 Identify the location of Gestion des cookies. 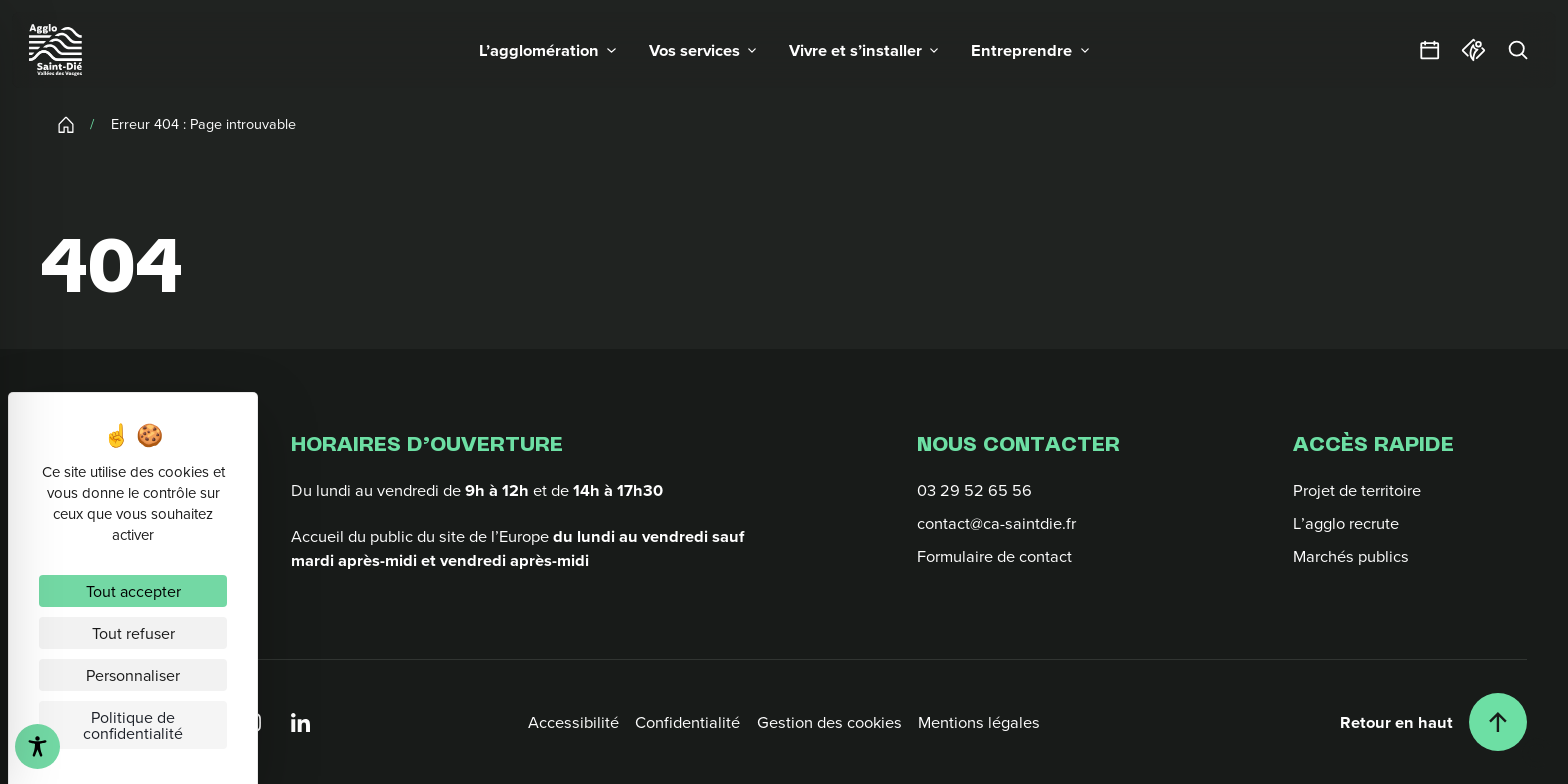
(829, 721).